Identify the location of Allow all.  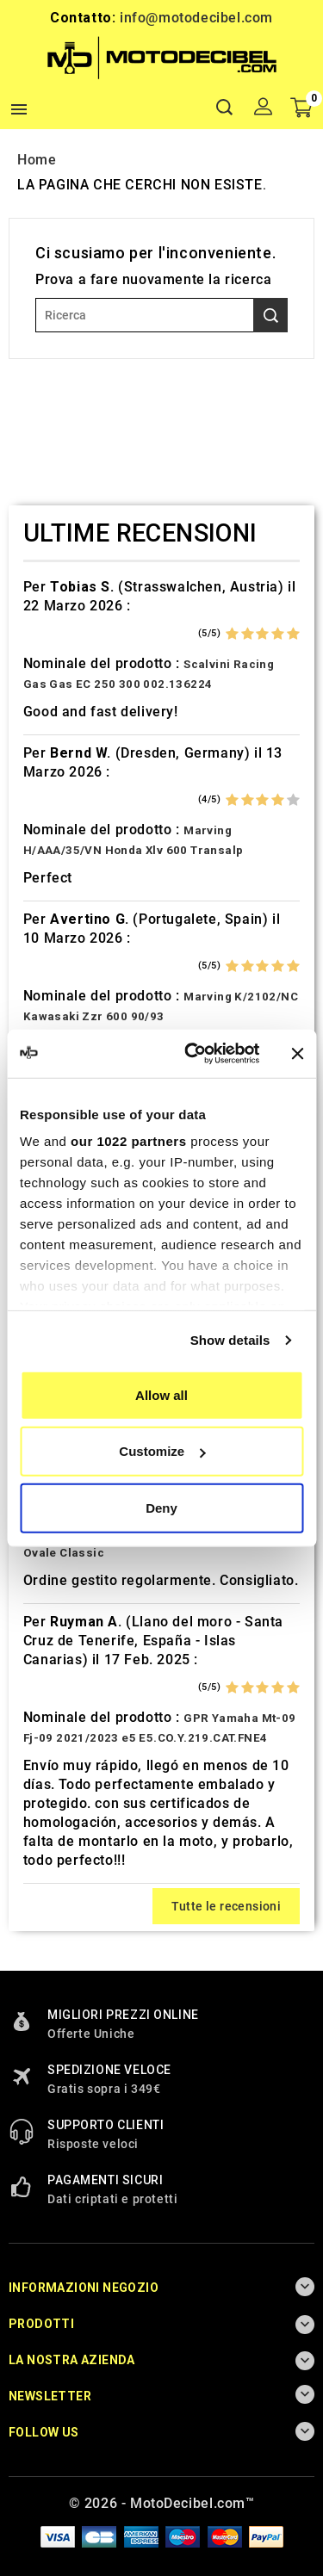
(161, 1394).